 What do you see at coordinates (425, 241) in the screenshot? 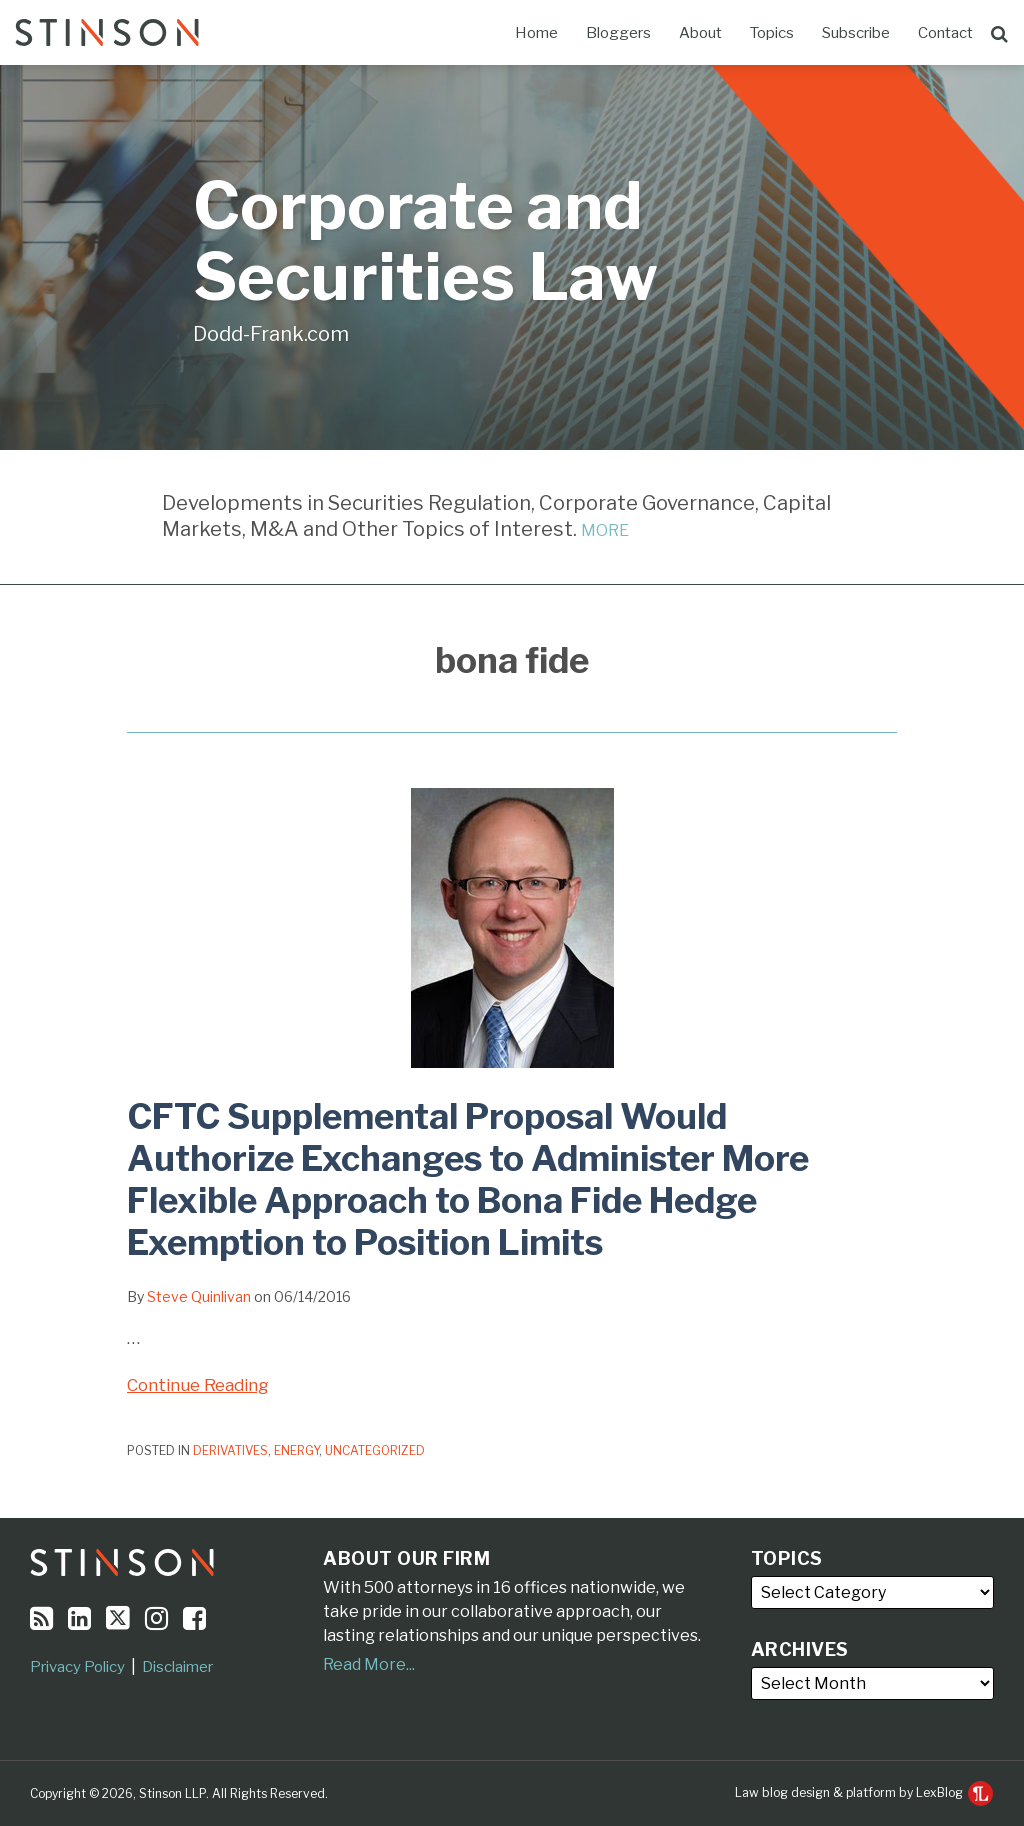
I see `Corporate and Securities Law` at bounding box center [425, 241].